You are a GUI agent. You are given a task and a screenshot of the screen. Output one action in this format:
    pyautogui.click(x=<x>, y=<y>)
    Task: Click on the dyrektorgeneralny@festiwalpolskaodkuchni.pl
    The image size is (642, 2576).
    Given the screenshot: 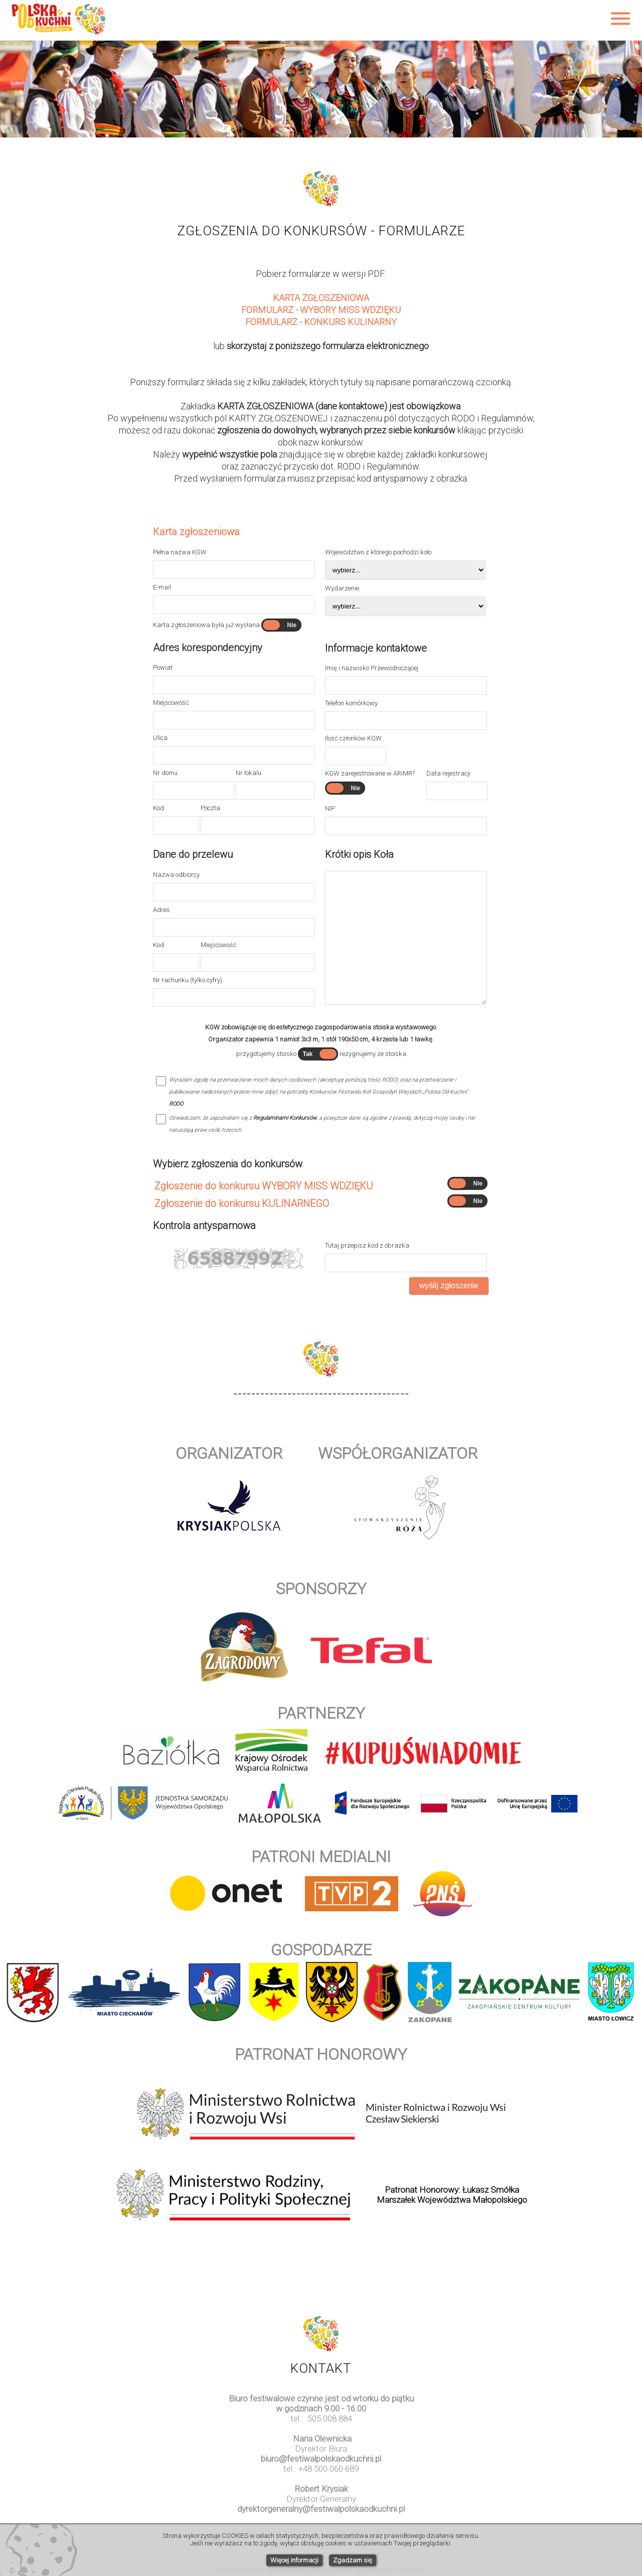 What is the action you would take?
    pyautogui.click(x=321, y=2509)
    